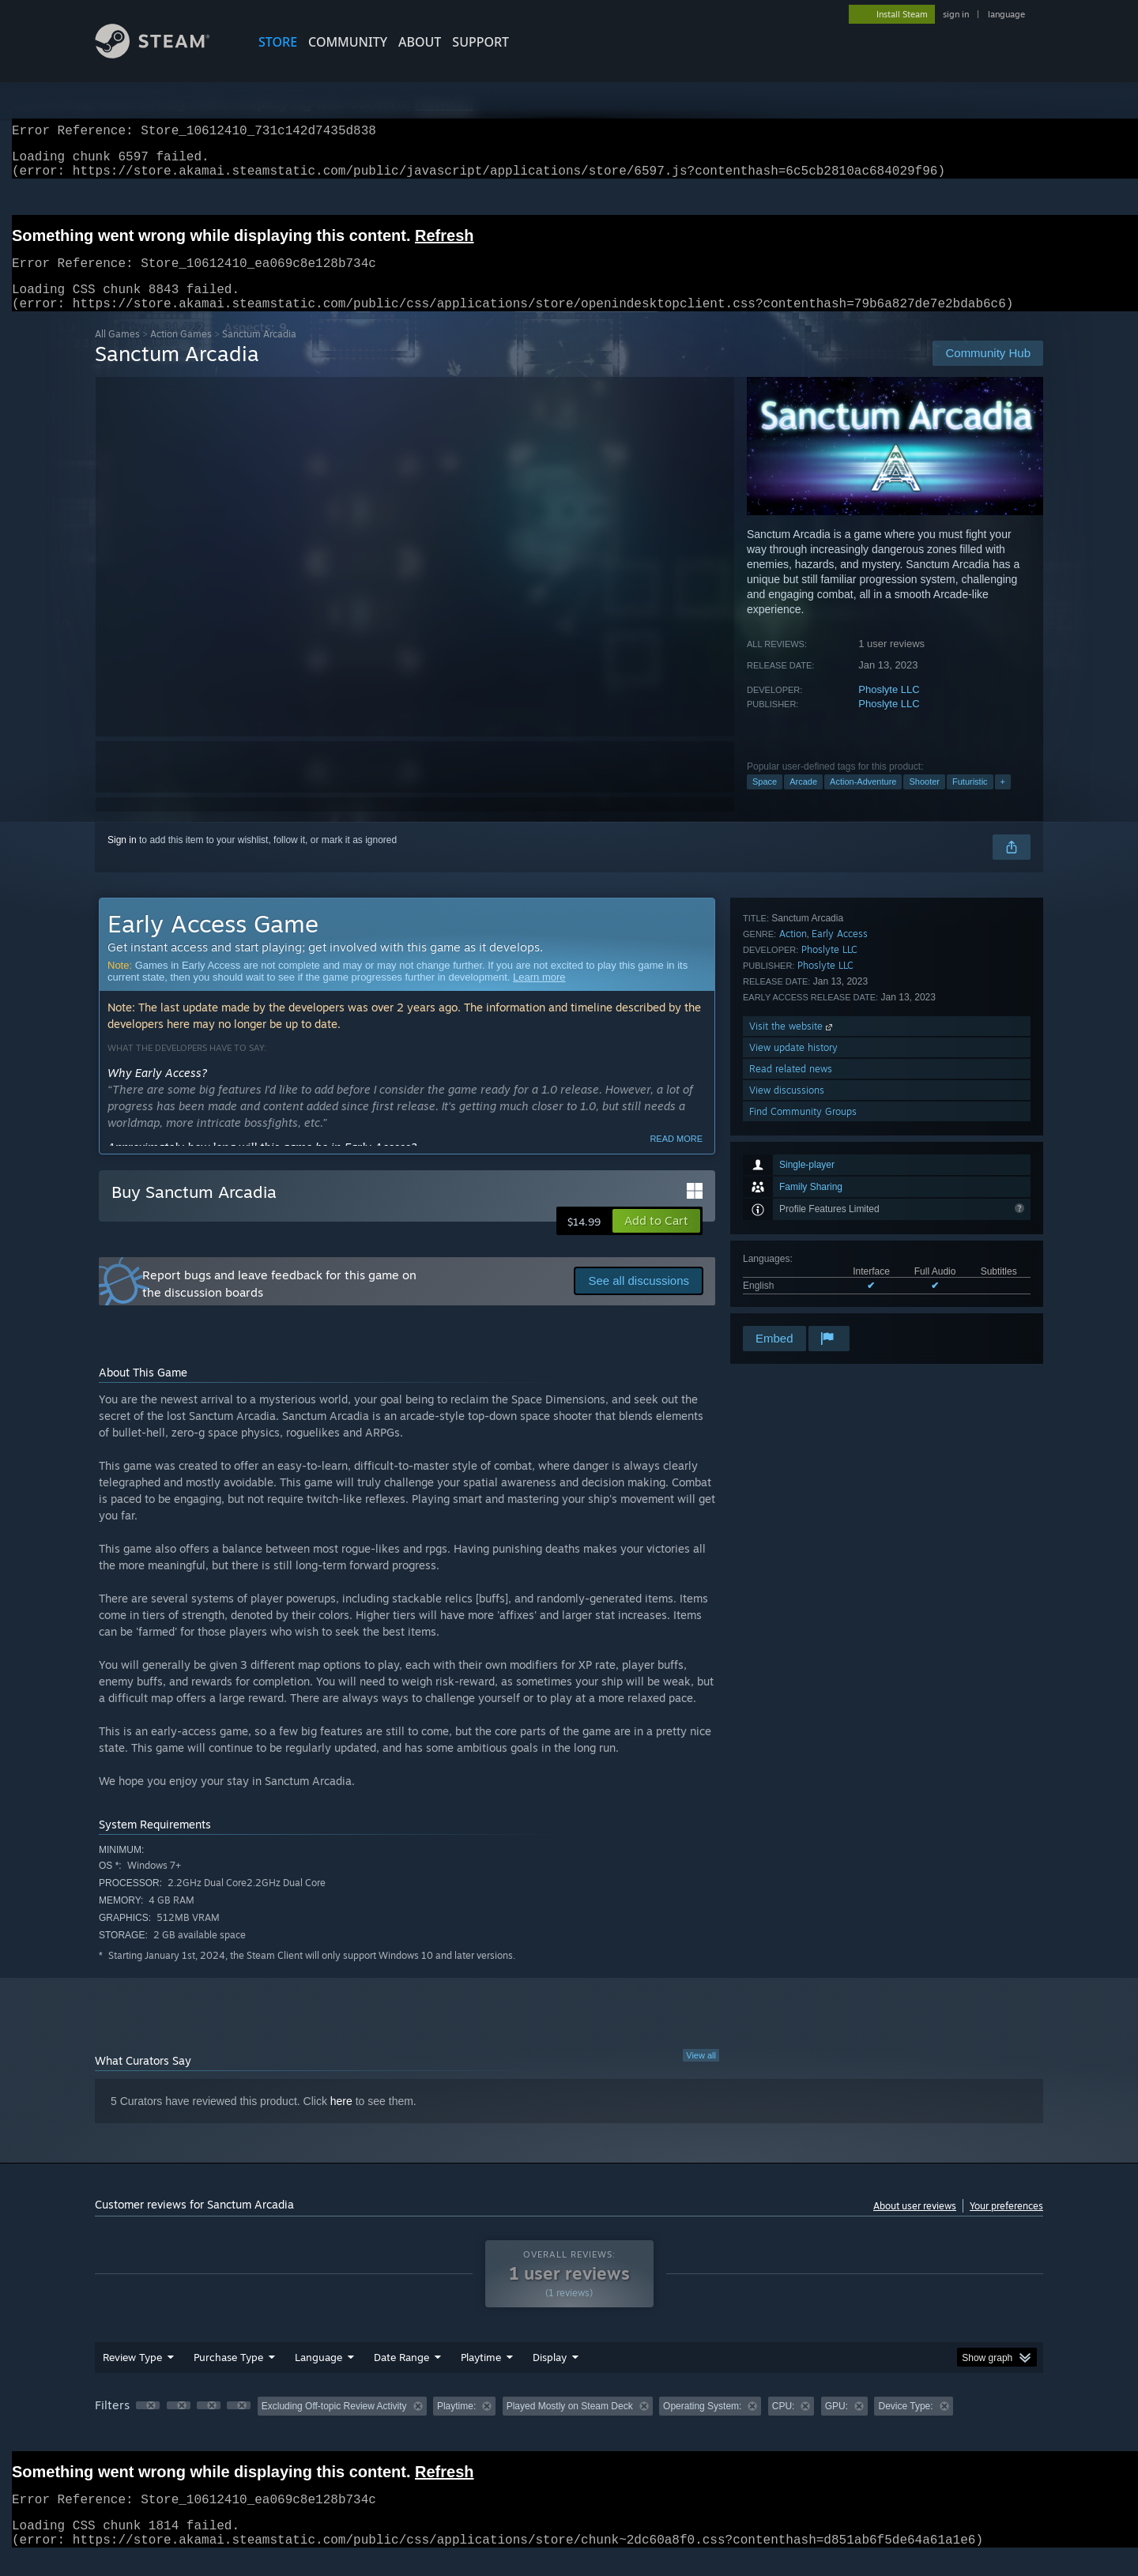 The image size is (1138, 2576). I want to click on Date Range, so click(401, 2376).